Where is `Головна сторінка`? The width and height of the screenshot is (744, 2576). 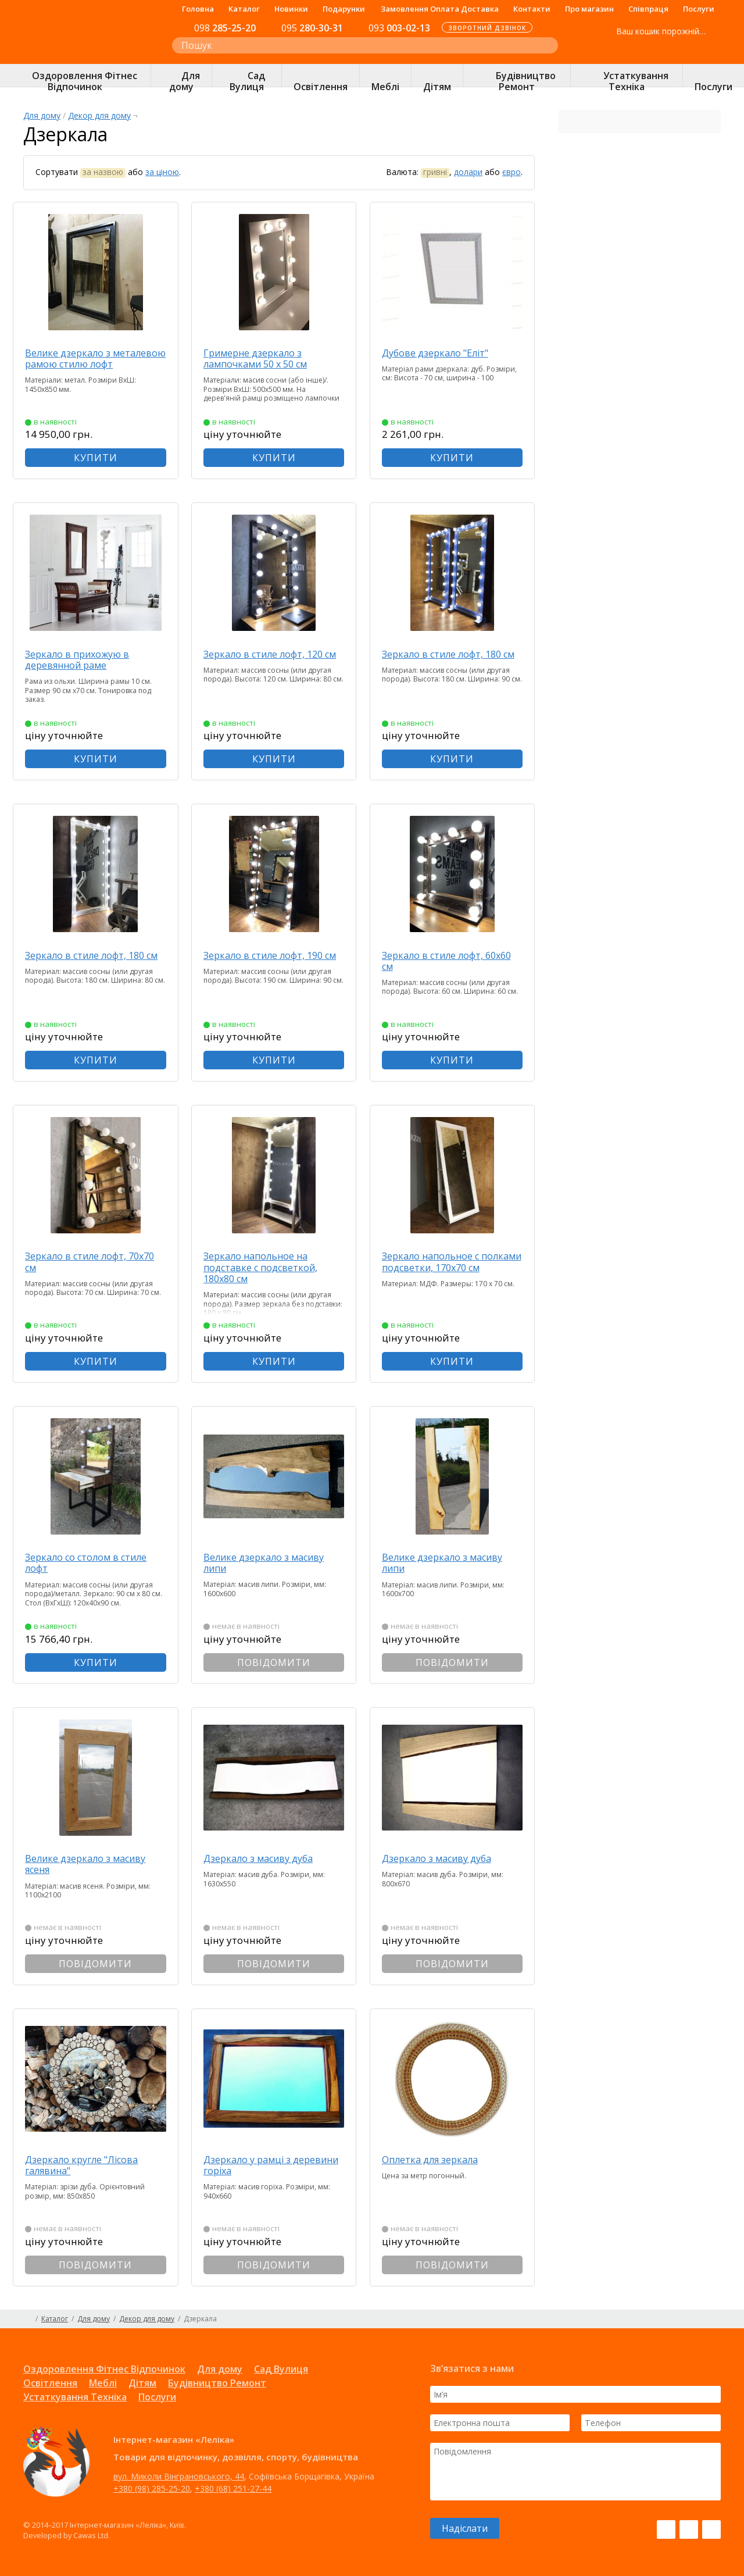 Головна сторінка is located at coordinates (27, 2319).